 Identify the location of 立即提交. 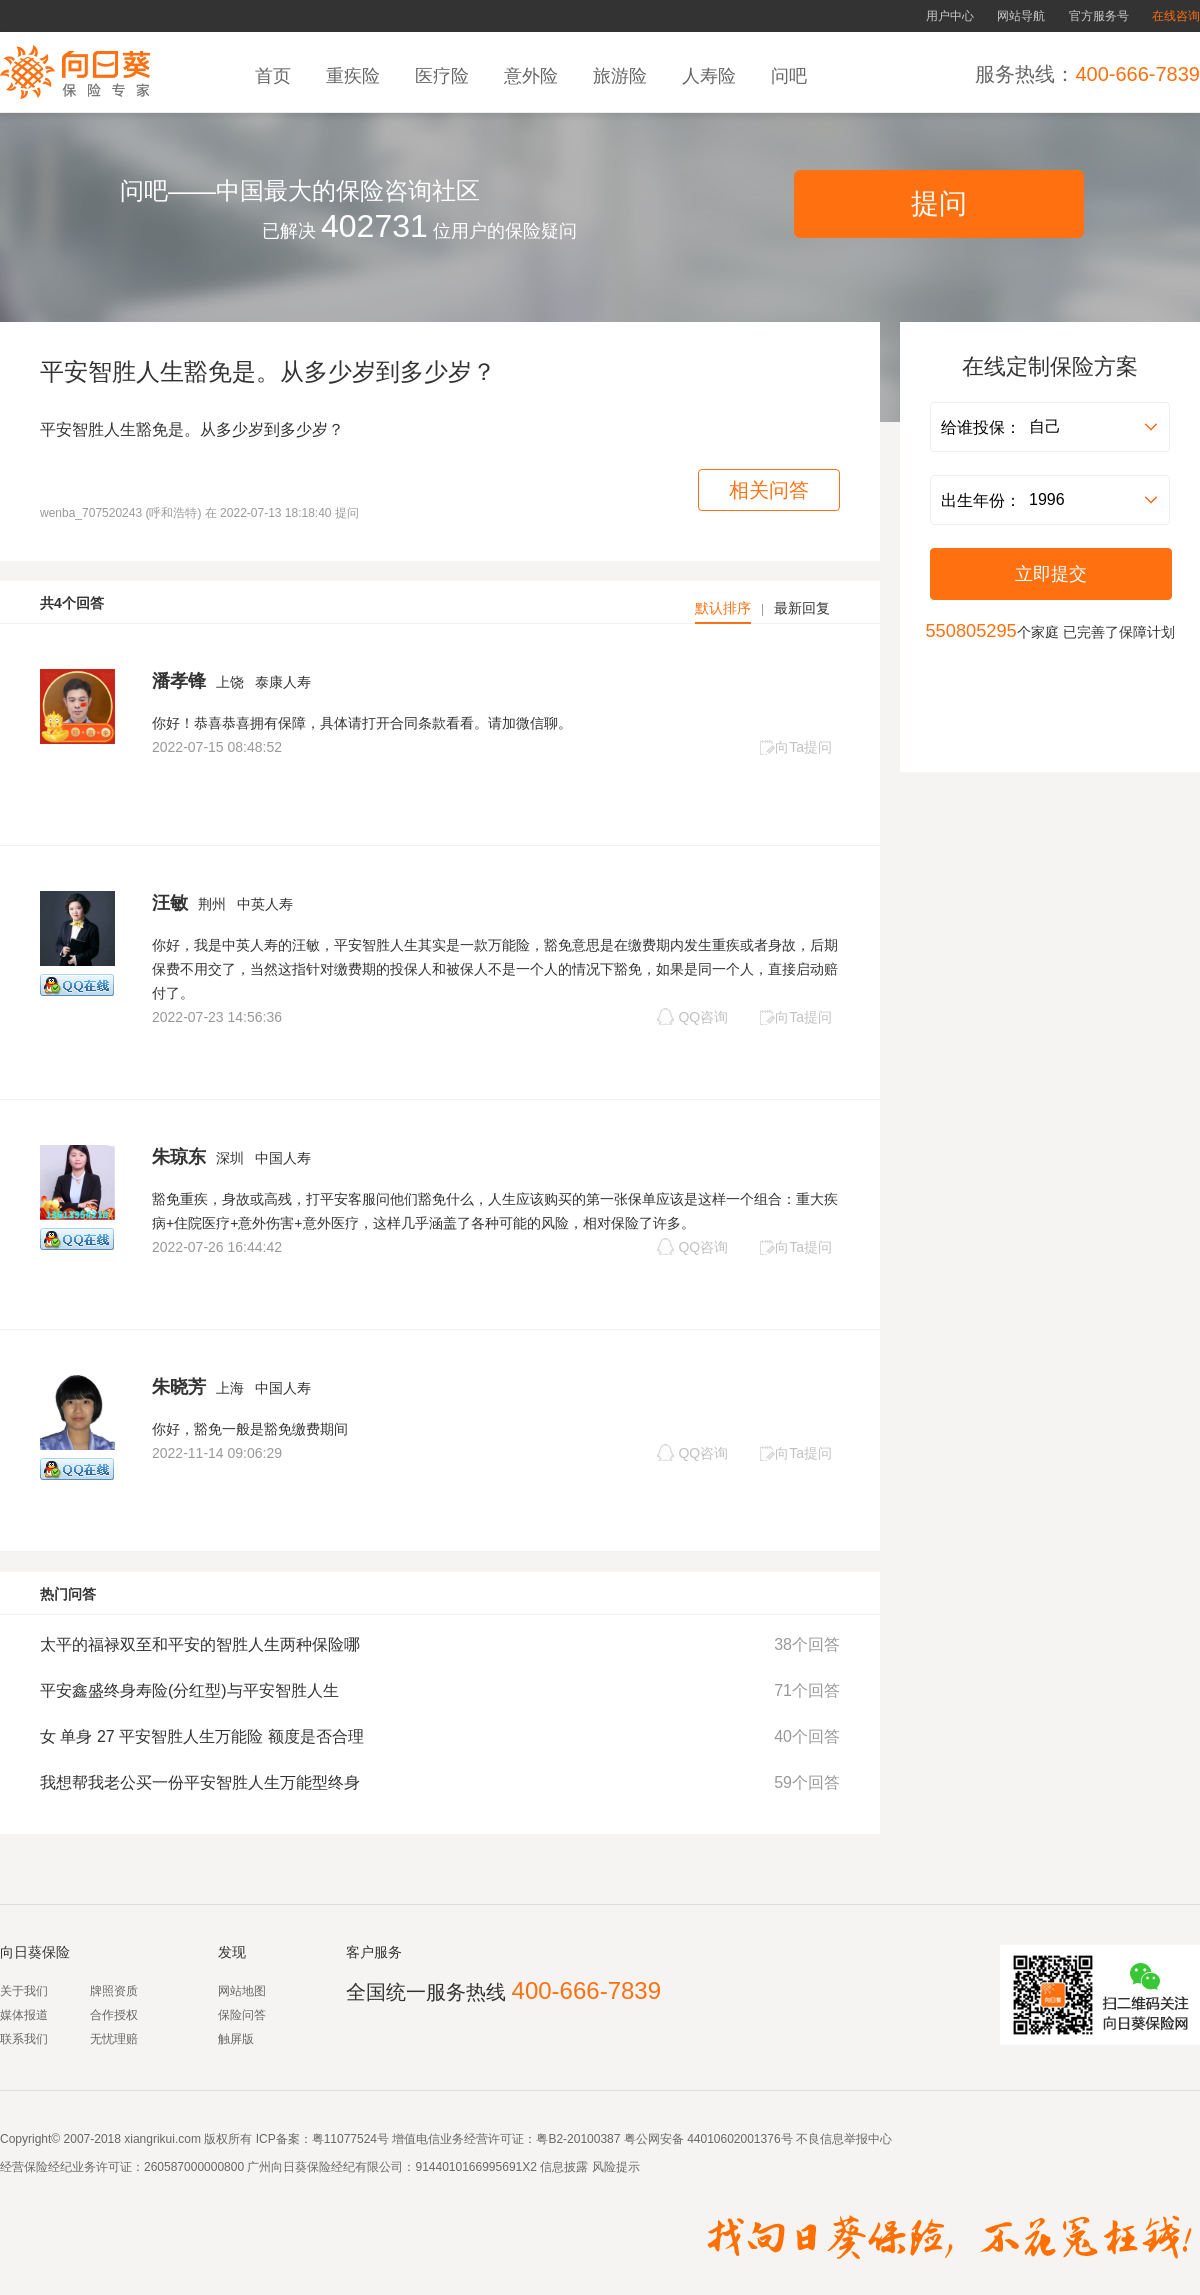
(1051, 574).